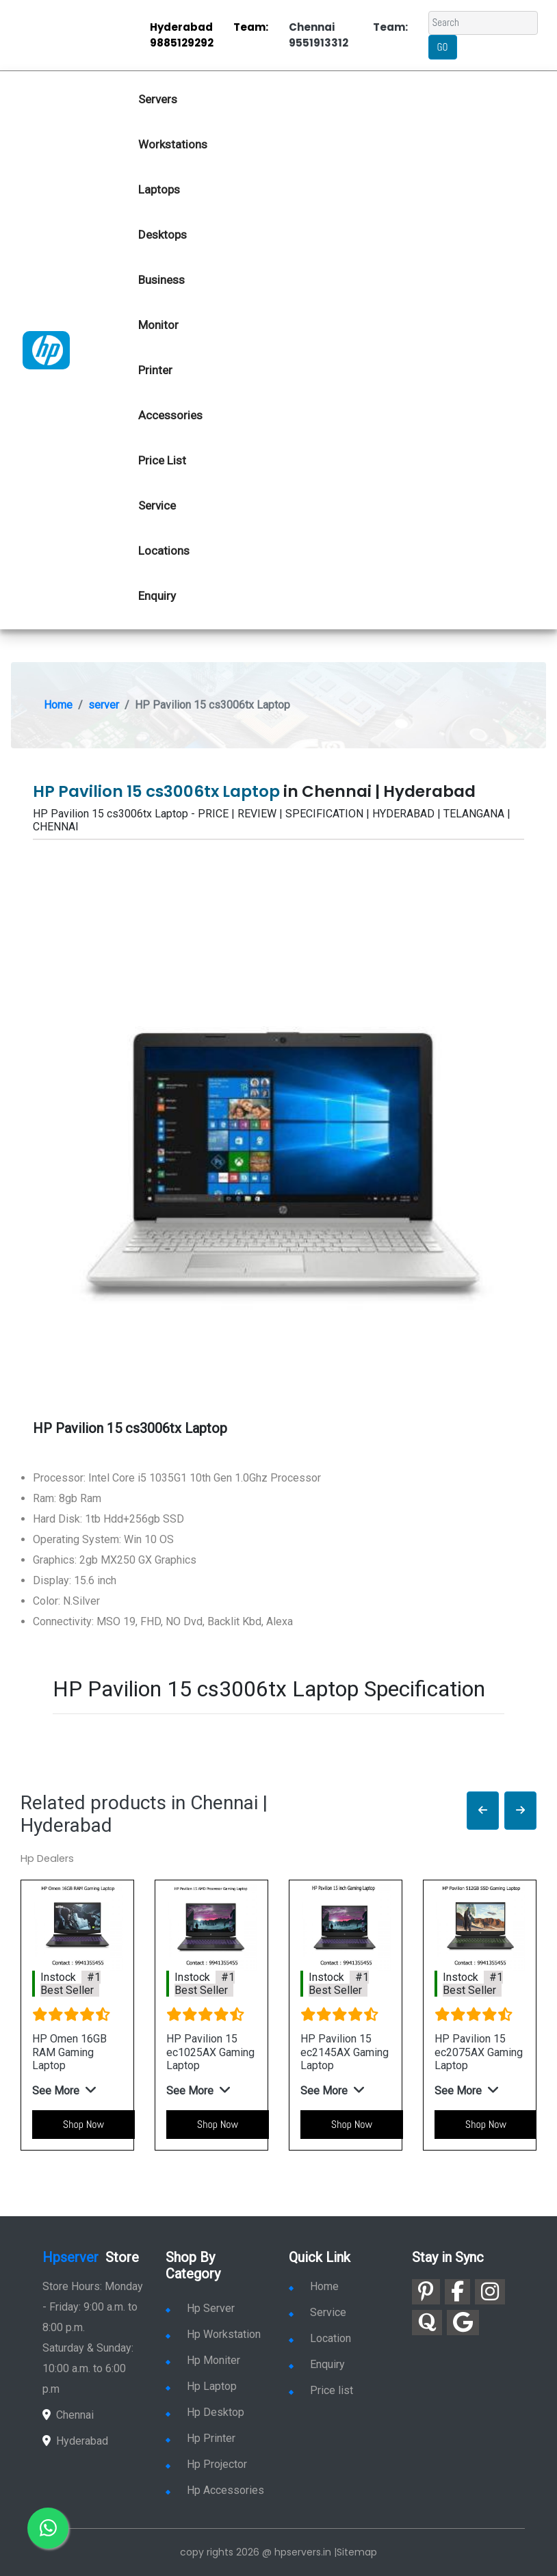  Describe the element at coordinates (58, 704) in the screenshot. I see `Home` at that location.